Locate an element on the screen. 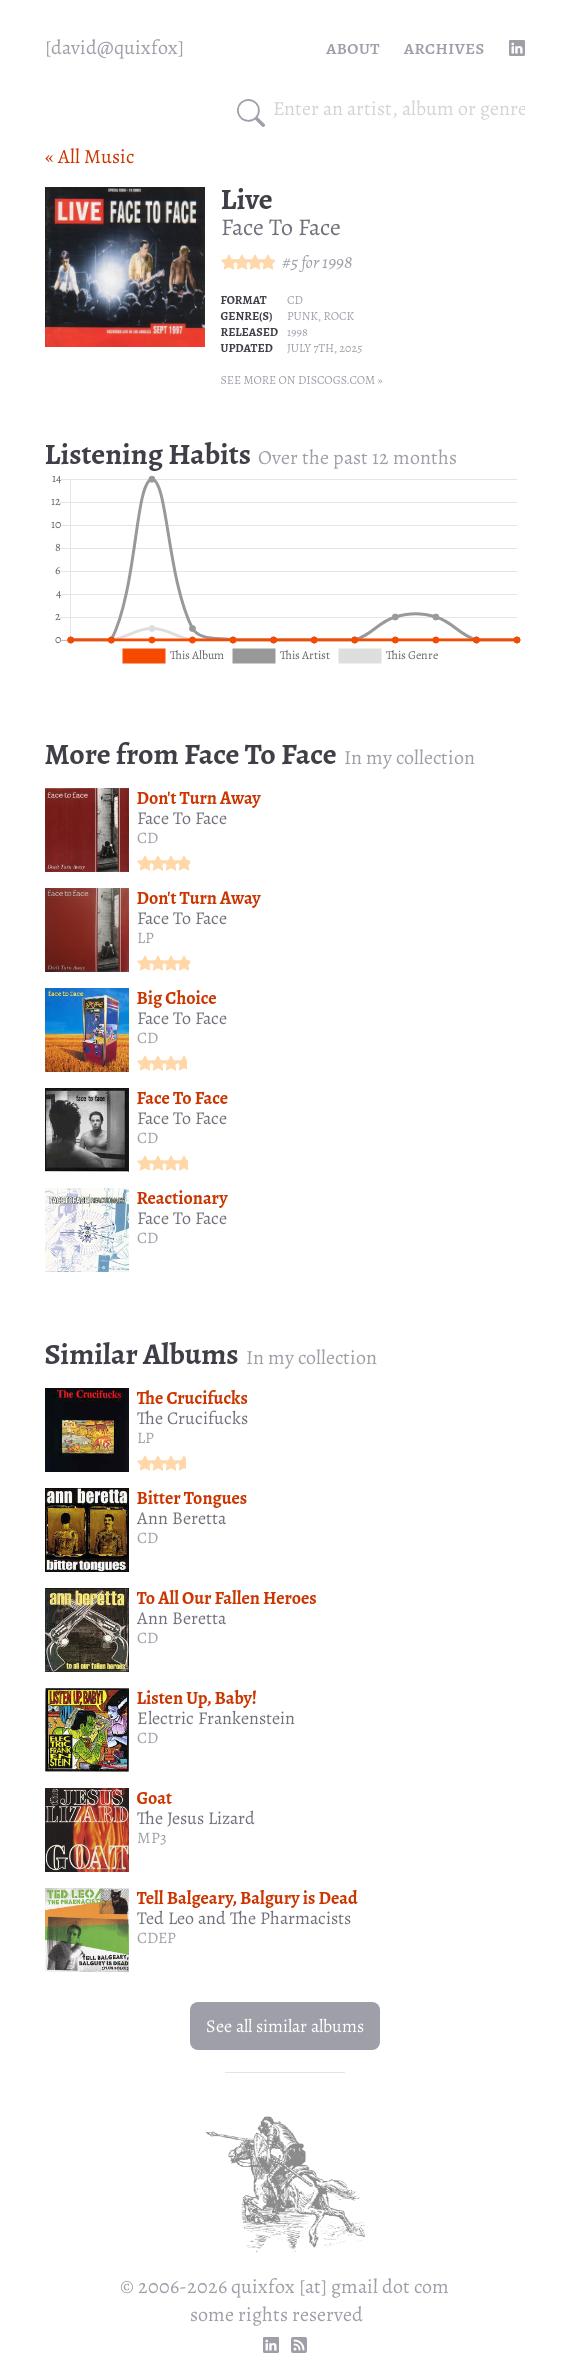  MP3 is located at coordinates (152, 1838).